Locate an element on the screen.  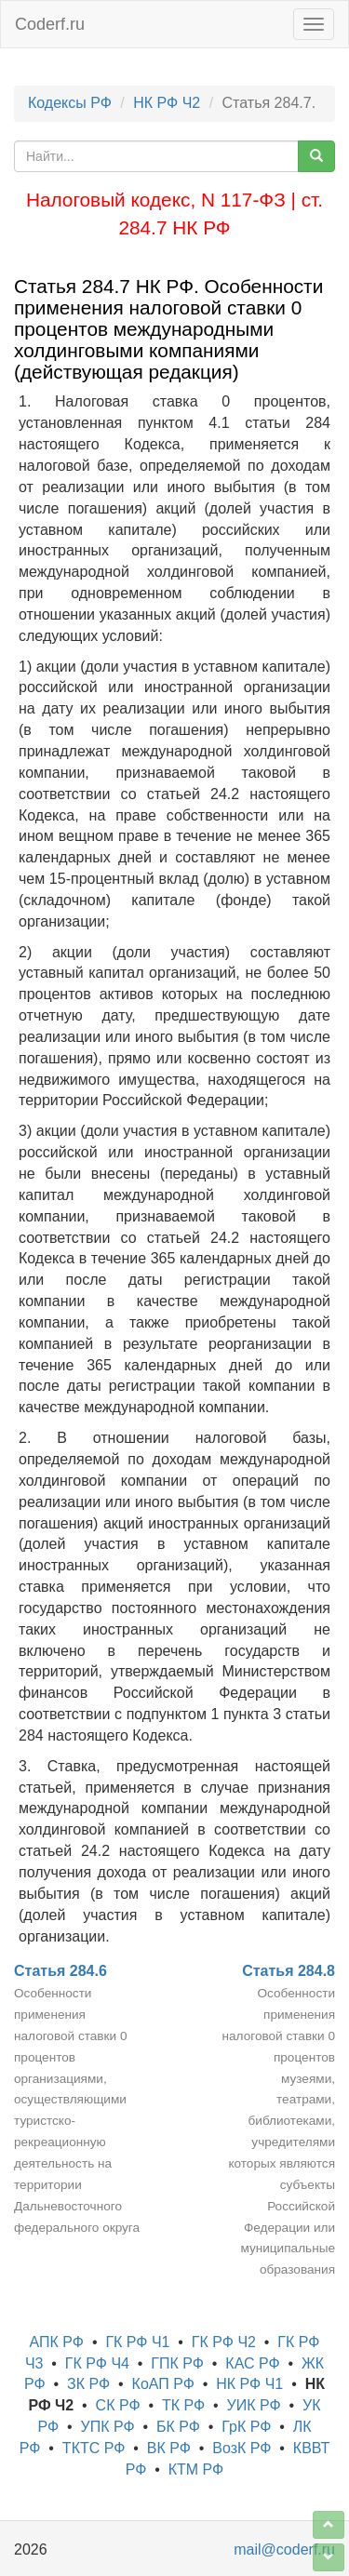
КоАП РФ is located at coordinates (163, 2384).